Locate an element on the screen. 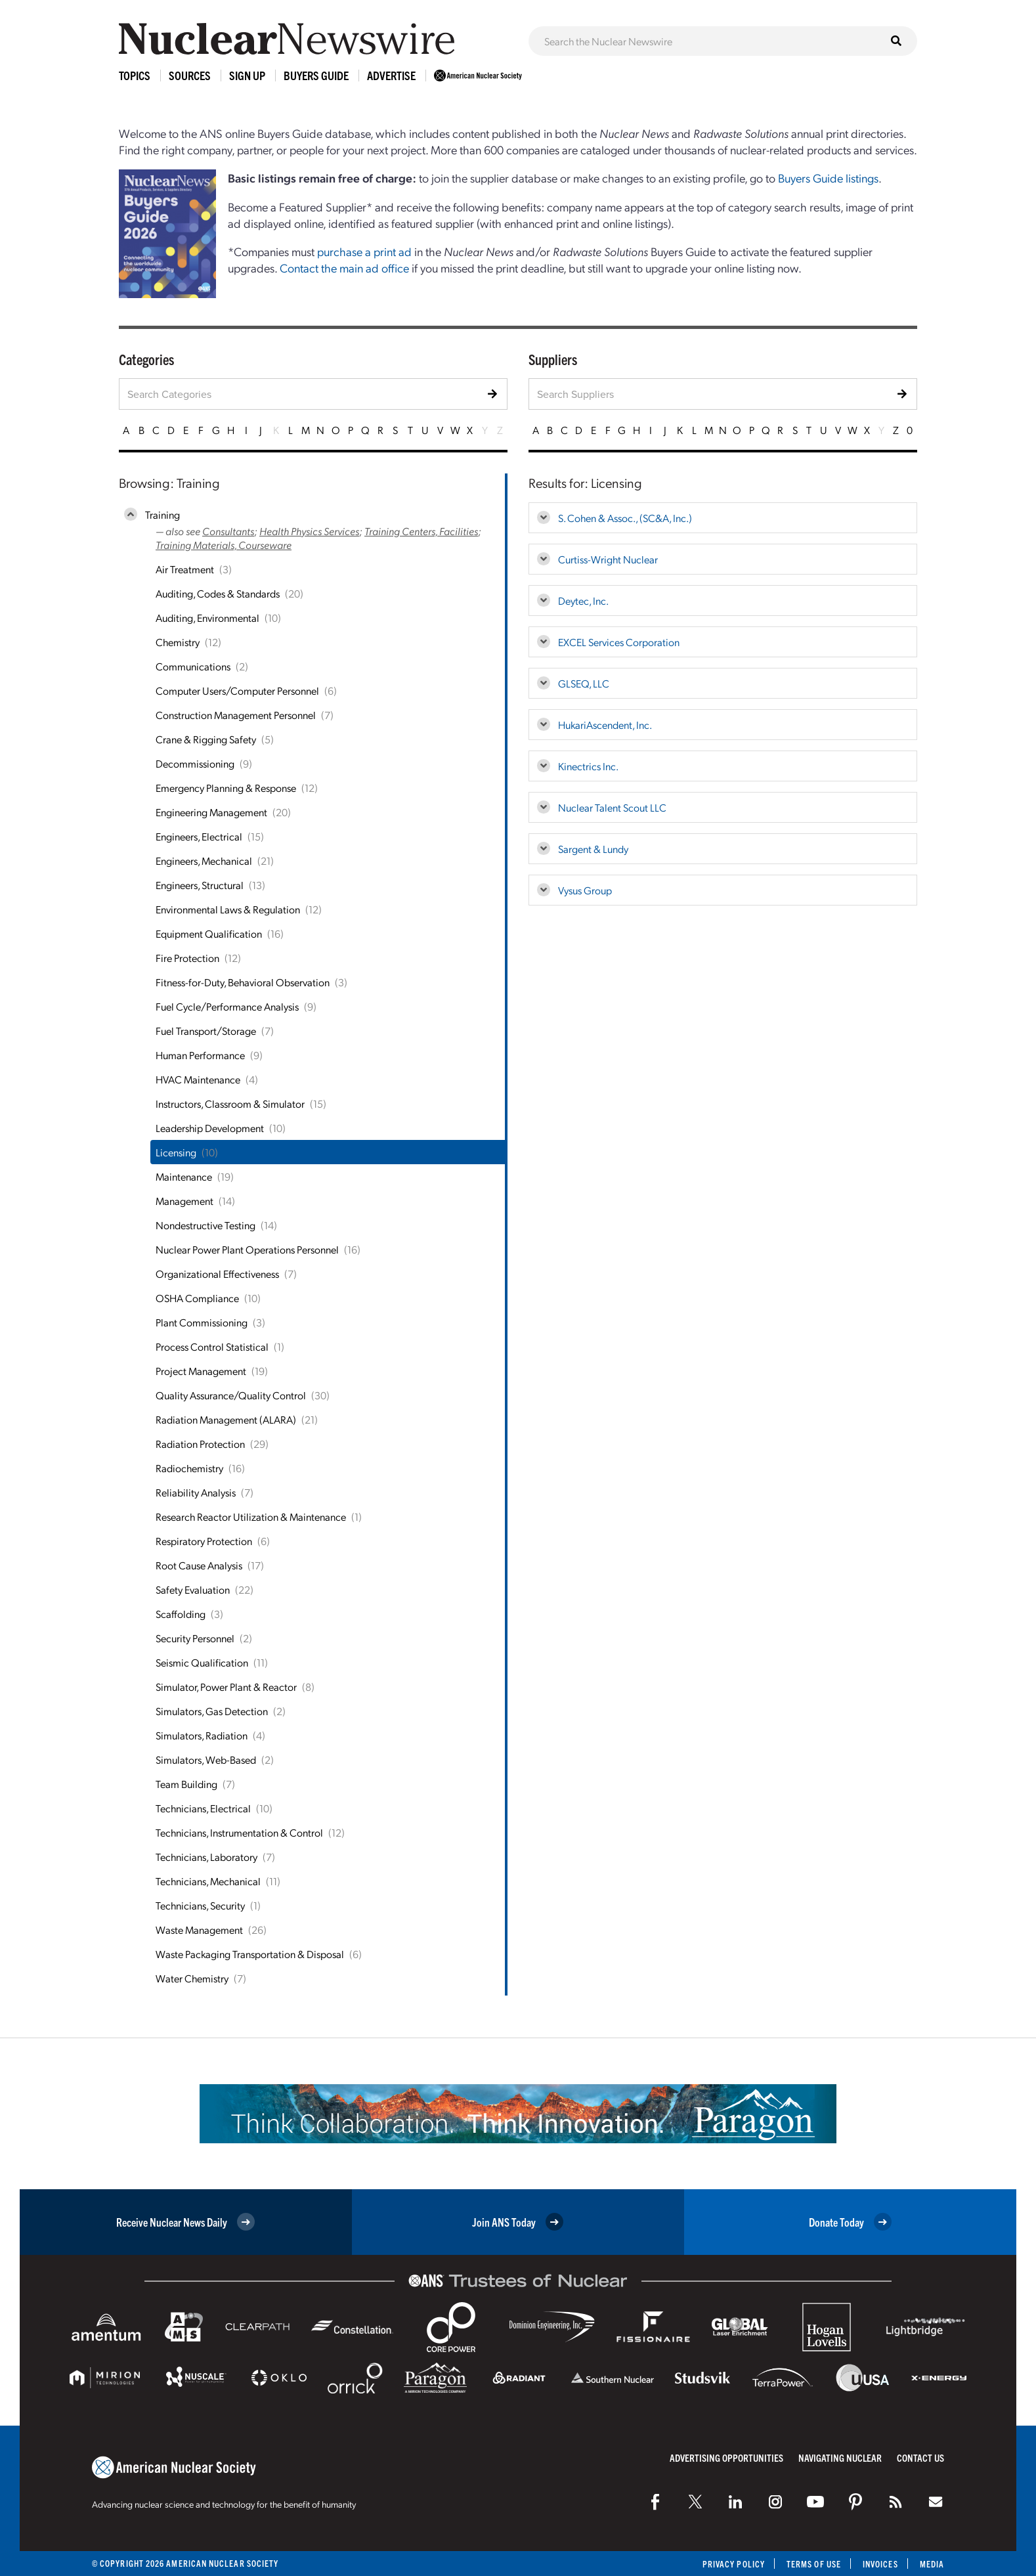  Crane & Rigging Safety is located at coordinates (206, 739).